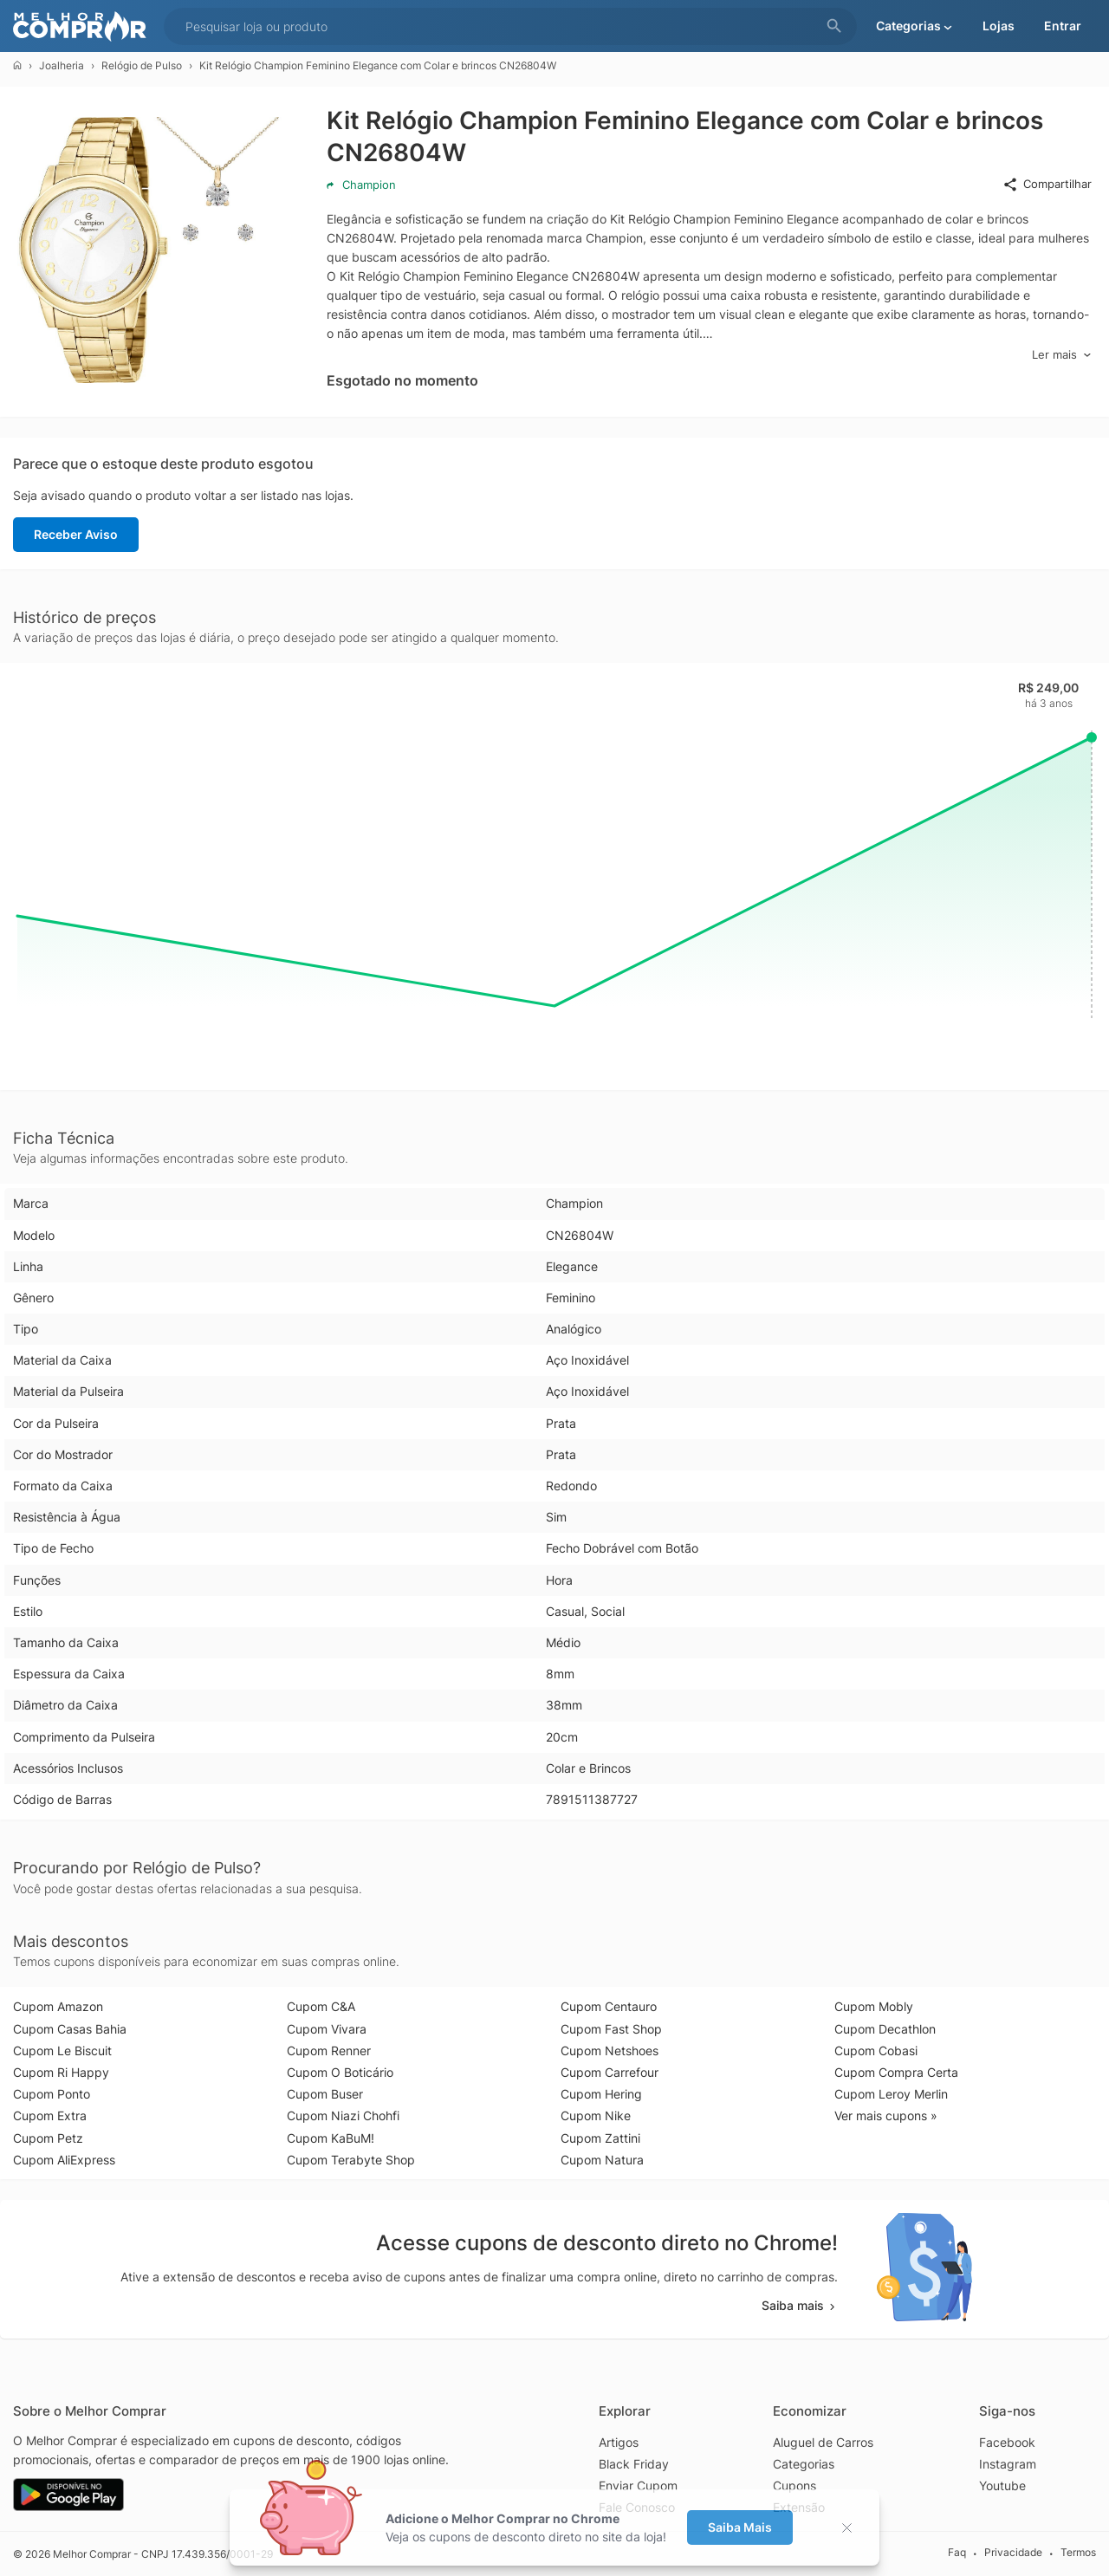  I want to click on Cupom Leroy Merlin, so click(891, 2093).